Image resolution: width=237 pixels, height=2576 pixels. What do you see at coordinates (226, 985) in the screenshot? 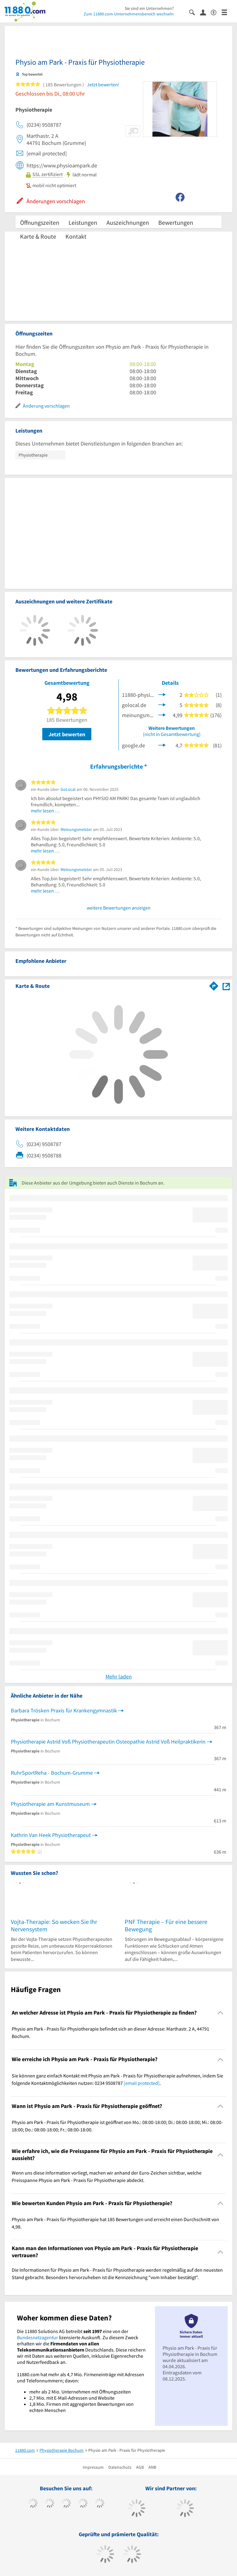
I see `[Auf Stadtplan Bochum anzeigen]` at bounding box center [226, 985].